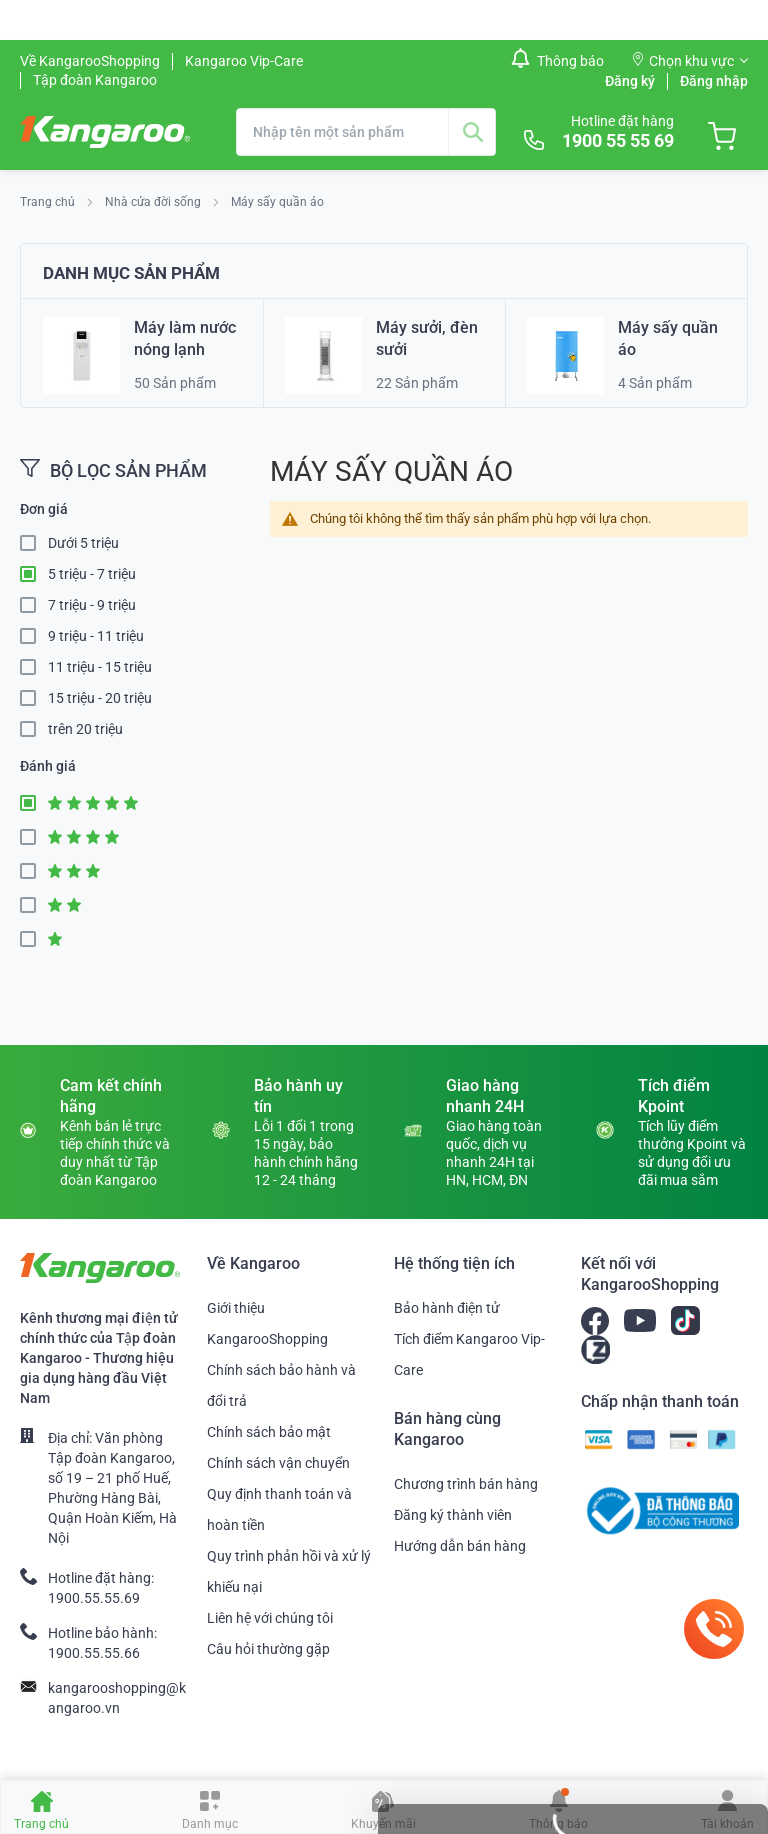  Describe the element at coordinates (34, 803) in the screenshot. I see `5 Star` at that location.